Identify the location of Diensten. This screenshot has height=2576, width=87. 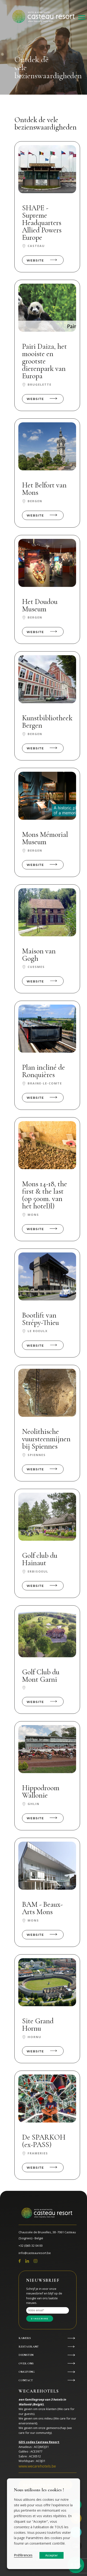
(26, 2355).